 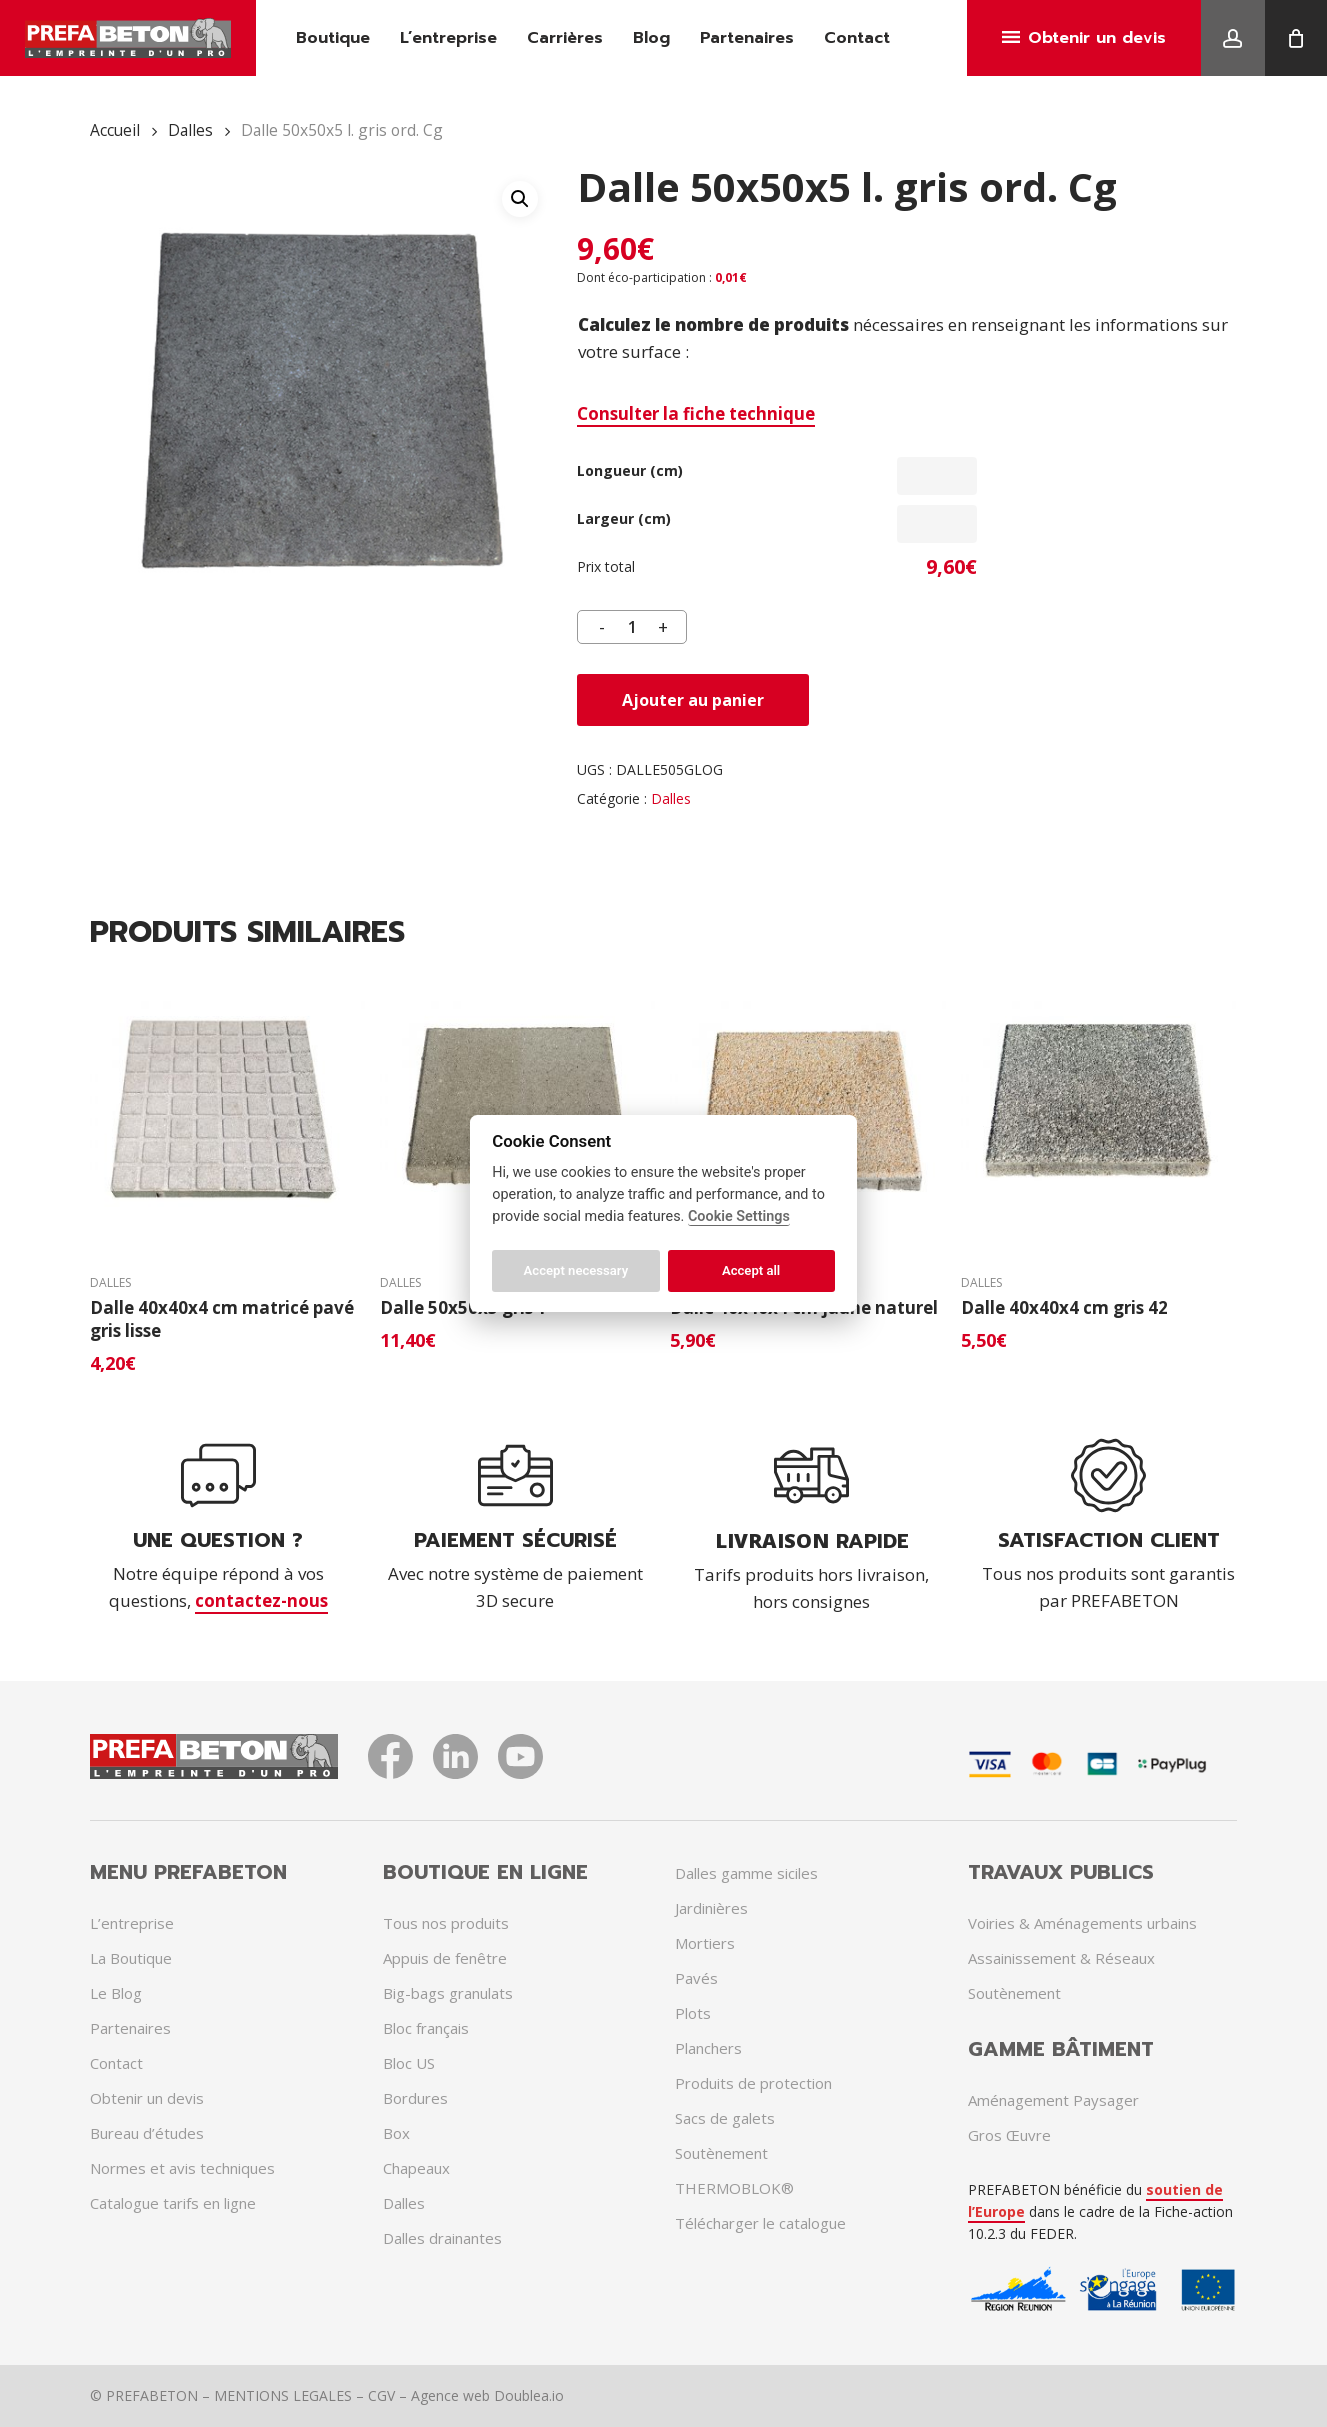 I want to click on Dalle 40x40x4 cm gris 42, so click(x=1064, y=1307).